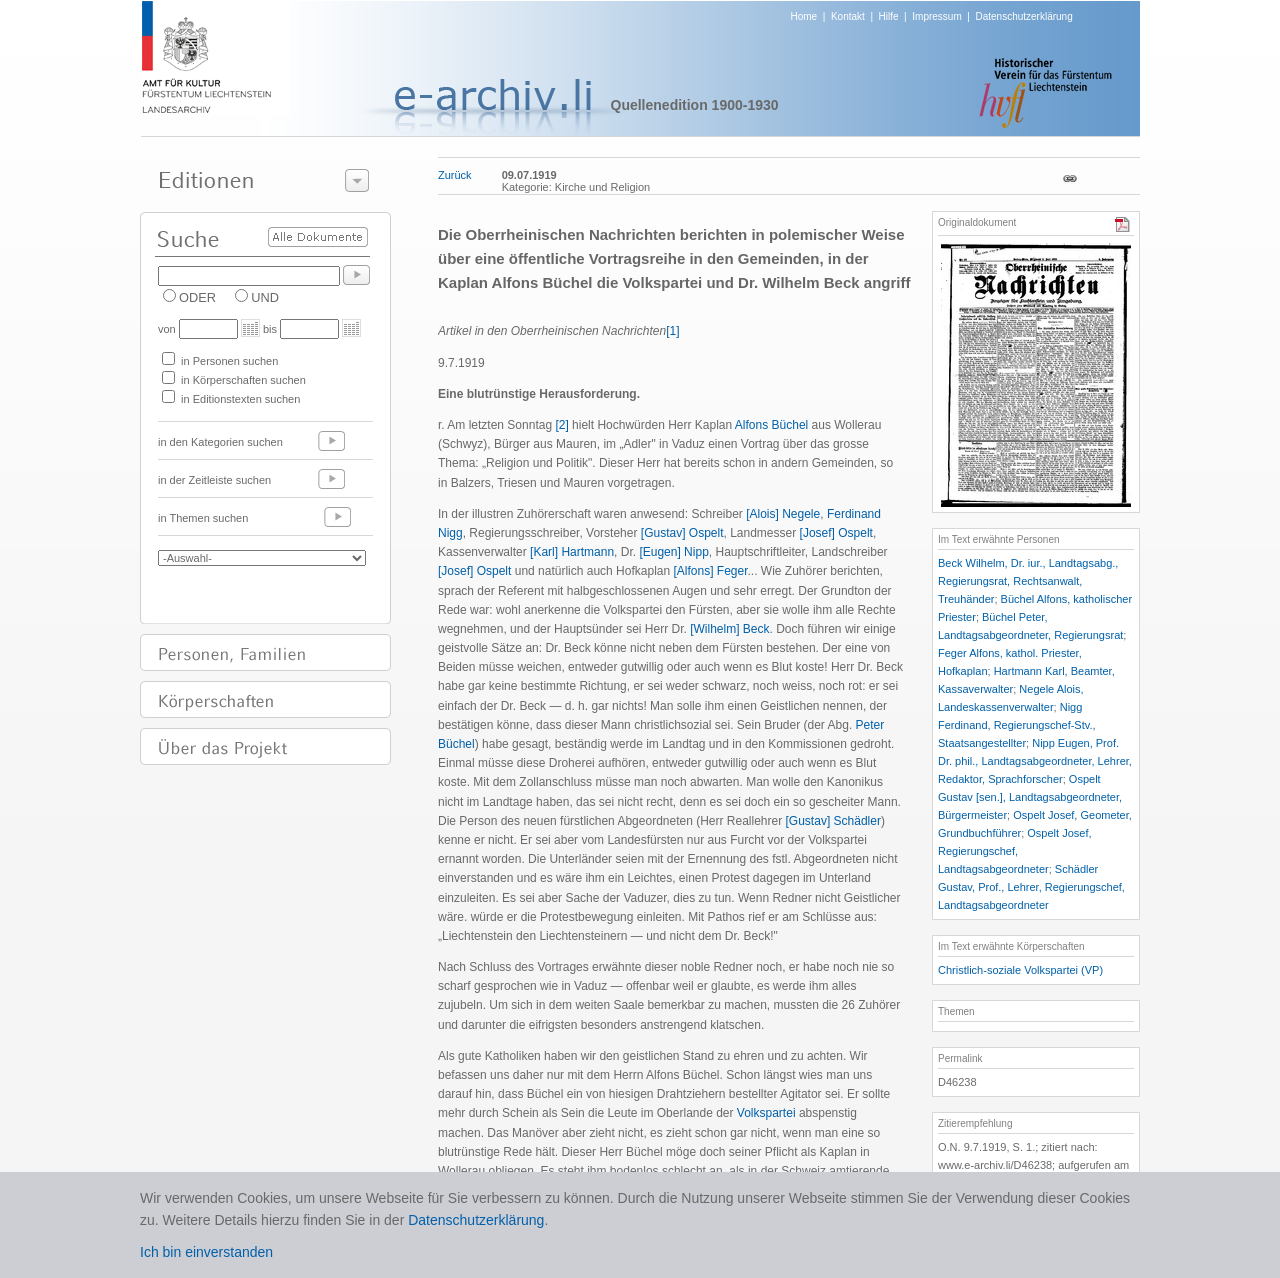 The height and width of the screenshot is (1278, 1280). What do you see at coordinates (729, 629) in the screenshot?
I see `[Wilhelm] Beck` at bounding box center [729, 629].